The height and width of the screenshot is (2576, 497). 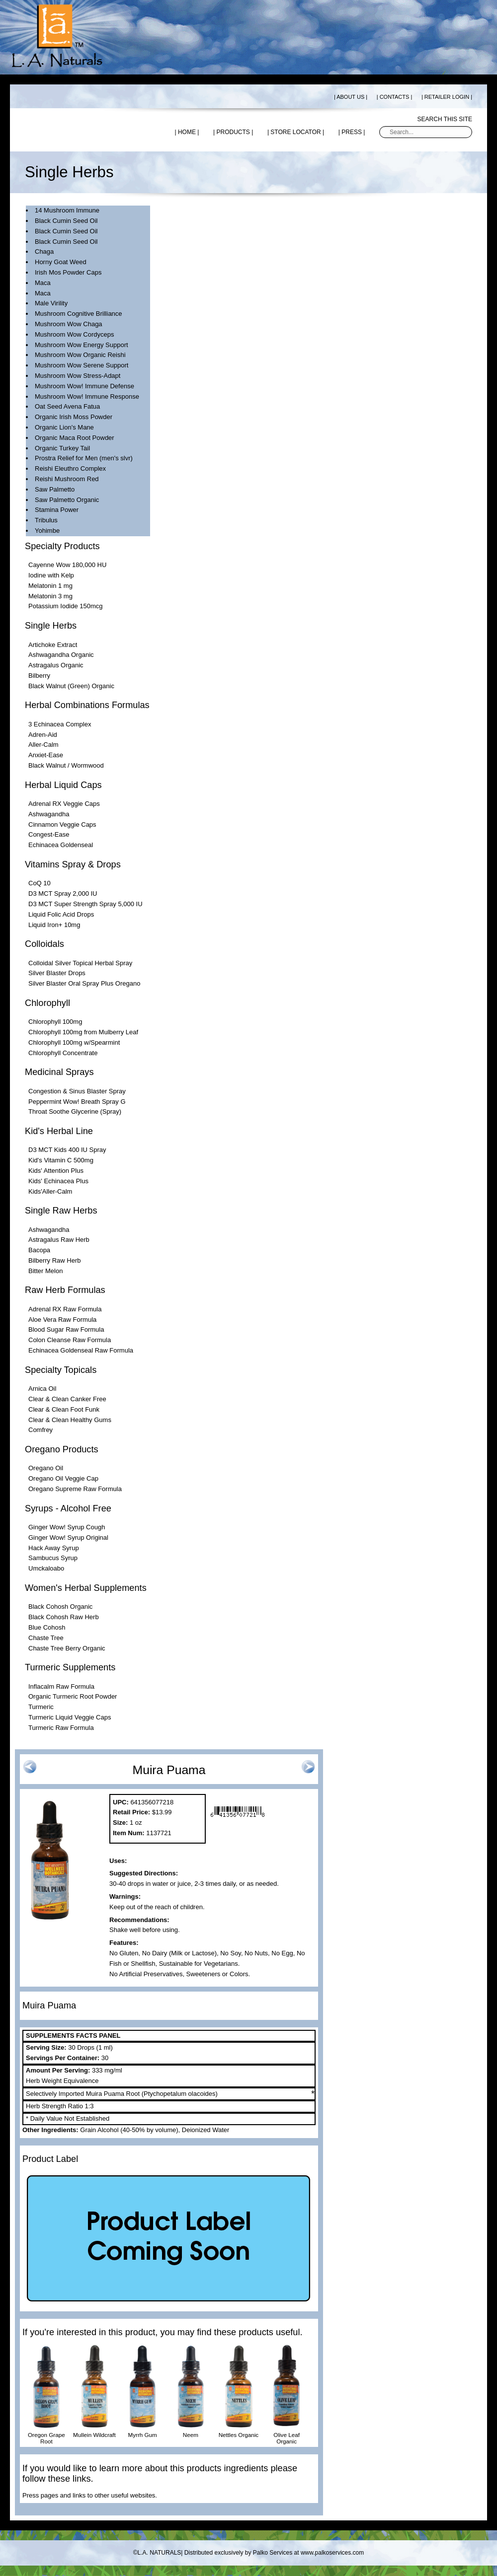 I want to click on Mushroom Wow! Immune Response, so click(x=87, y=396).